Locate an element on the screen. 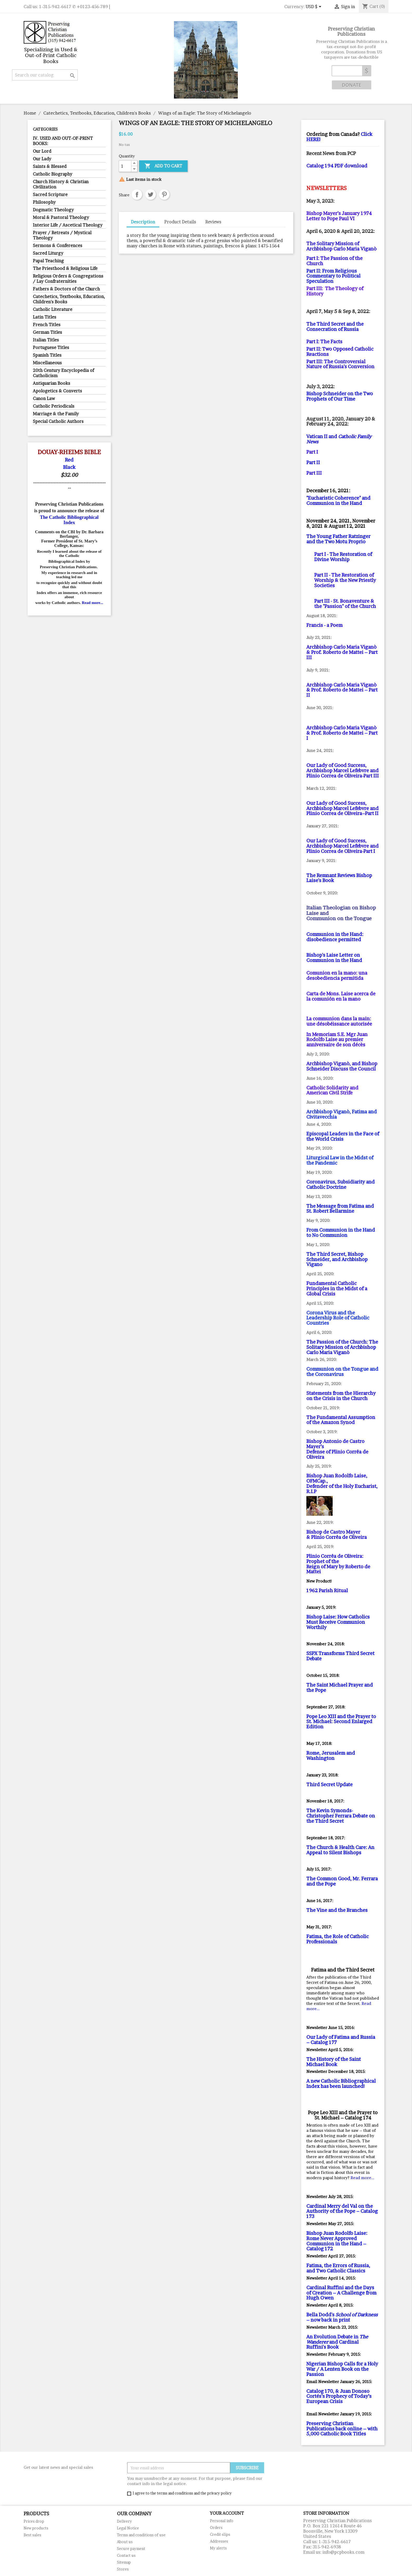 Image resolution: width=412 pixels, height=2576 pixels. Personal info is located at coordinates (221, 2520).